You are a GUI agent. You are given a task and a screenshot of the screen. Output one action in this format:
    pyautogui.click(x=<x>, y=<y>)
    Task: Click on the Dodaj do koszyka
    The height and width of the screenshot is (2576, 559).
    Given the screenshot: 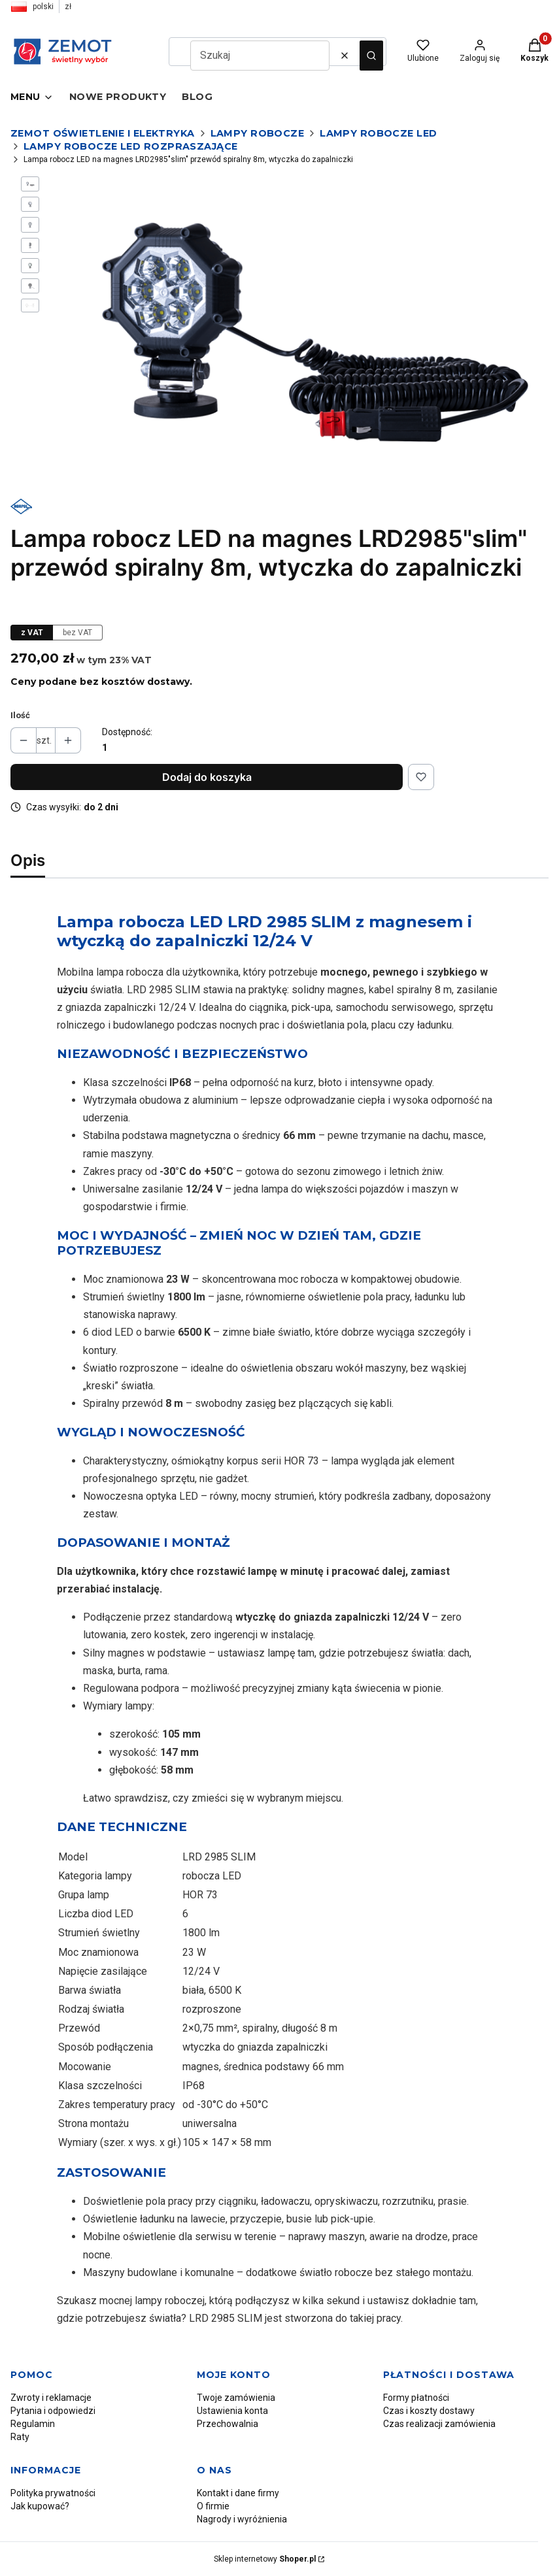 What is the action you would take?
    pyautogui.click(x=207, y=777)
    